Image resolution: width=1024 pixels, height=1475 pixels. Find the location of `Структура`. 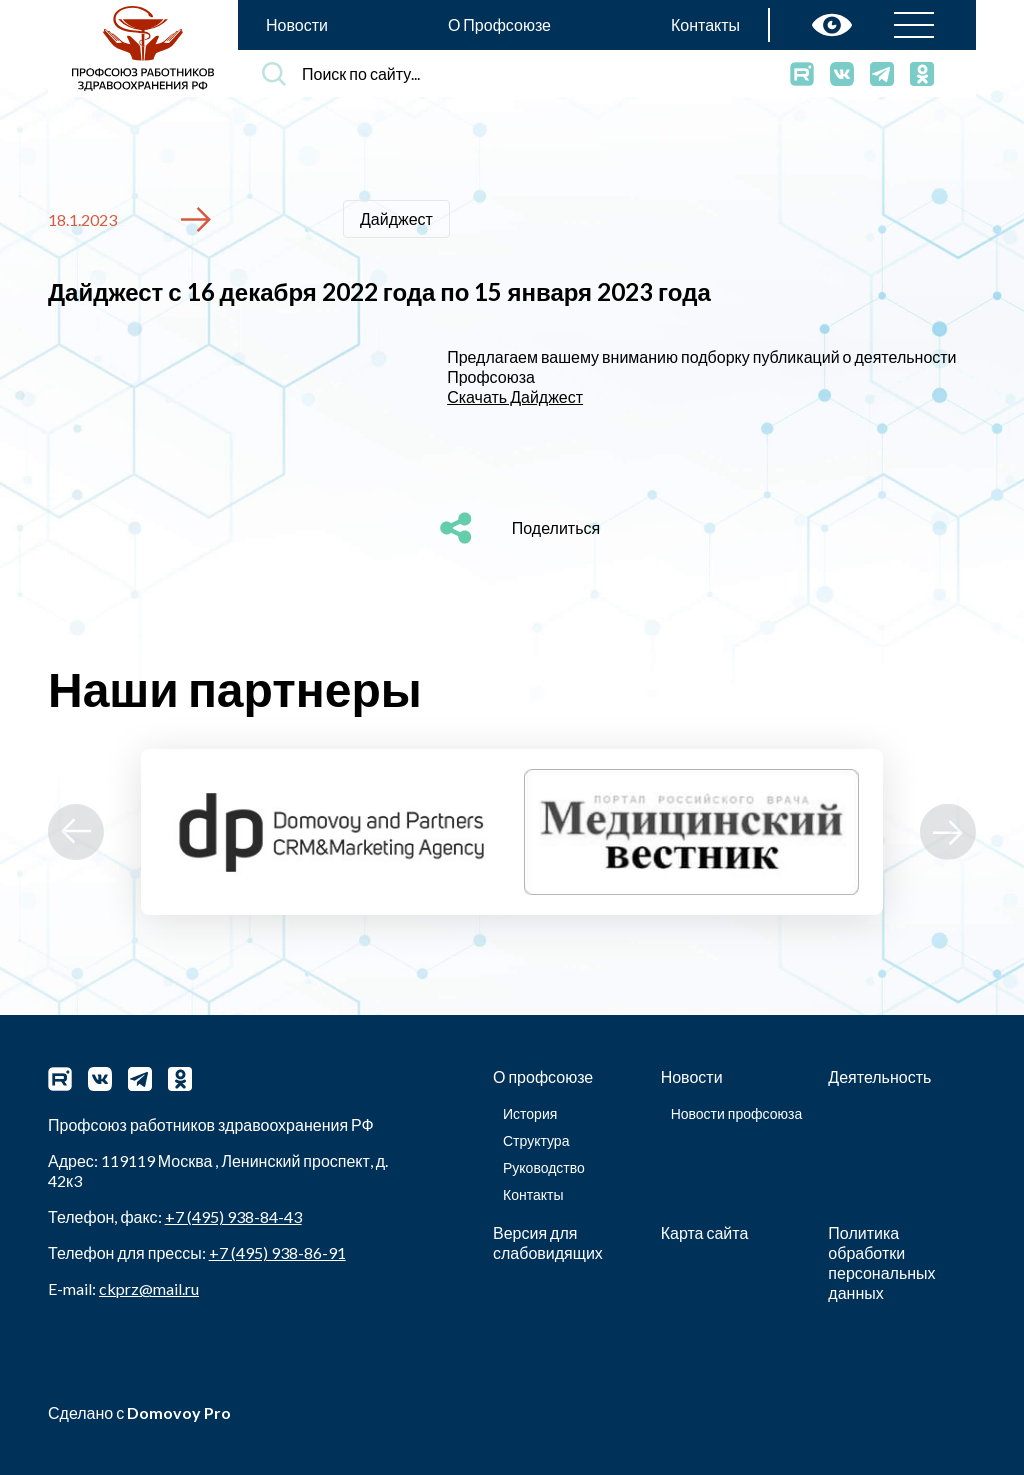

Структура is located at coordinates (536, 1140).